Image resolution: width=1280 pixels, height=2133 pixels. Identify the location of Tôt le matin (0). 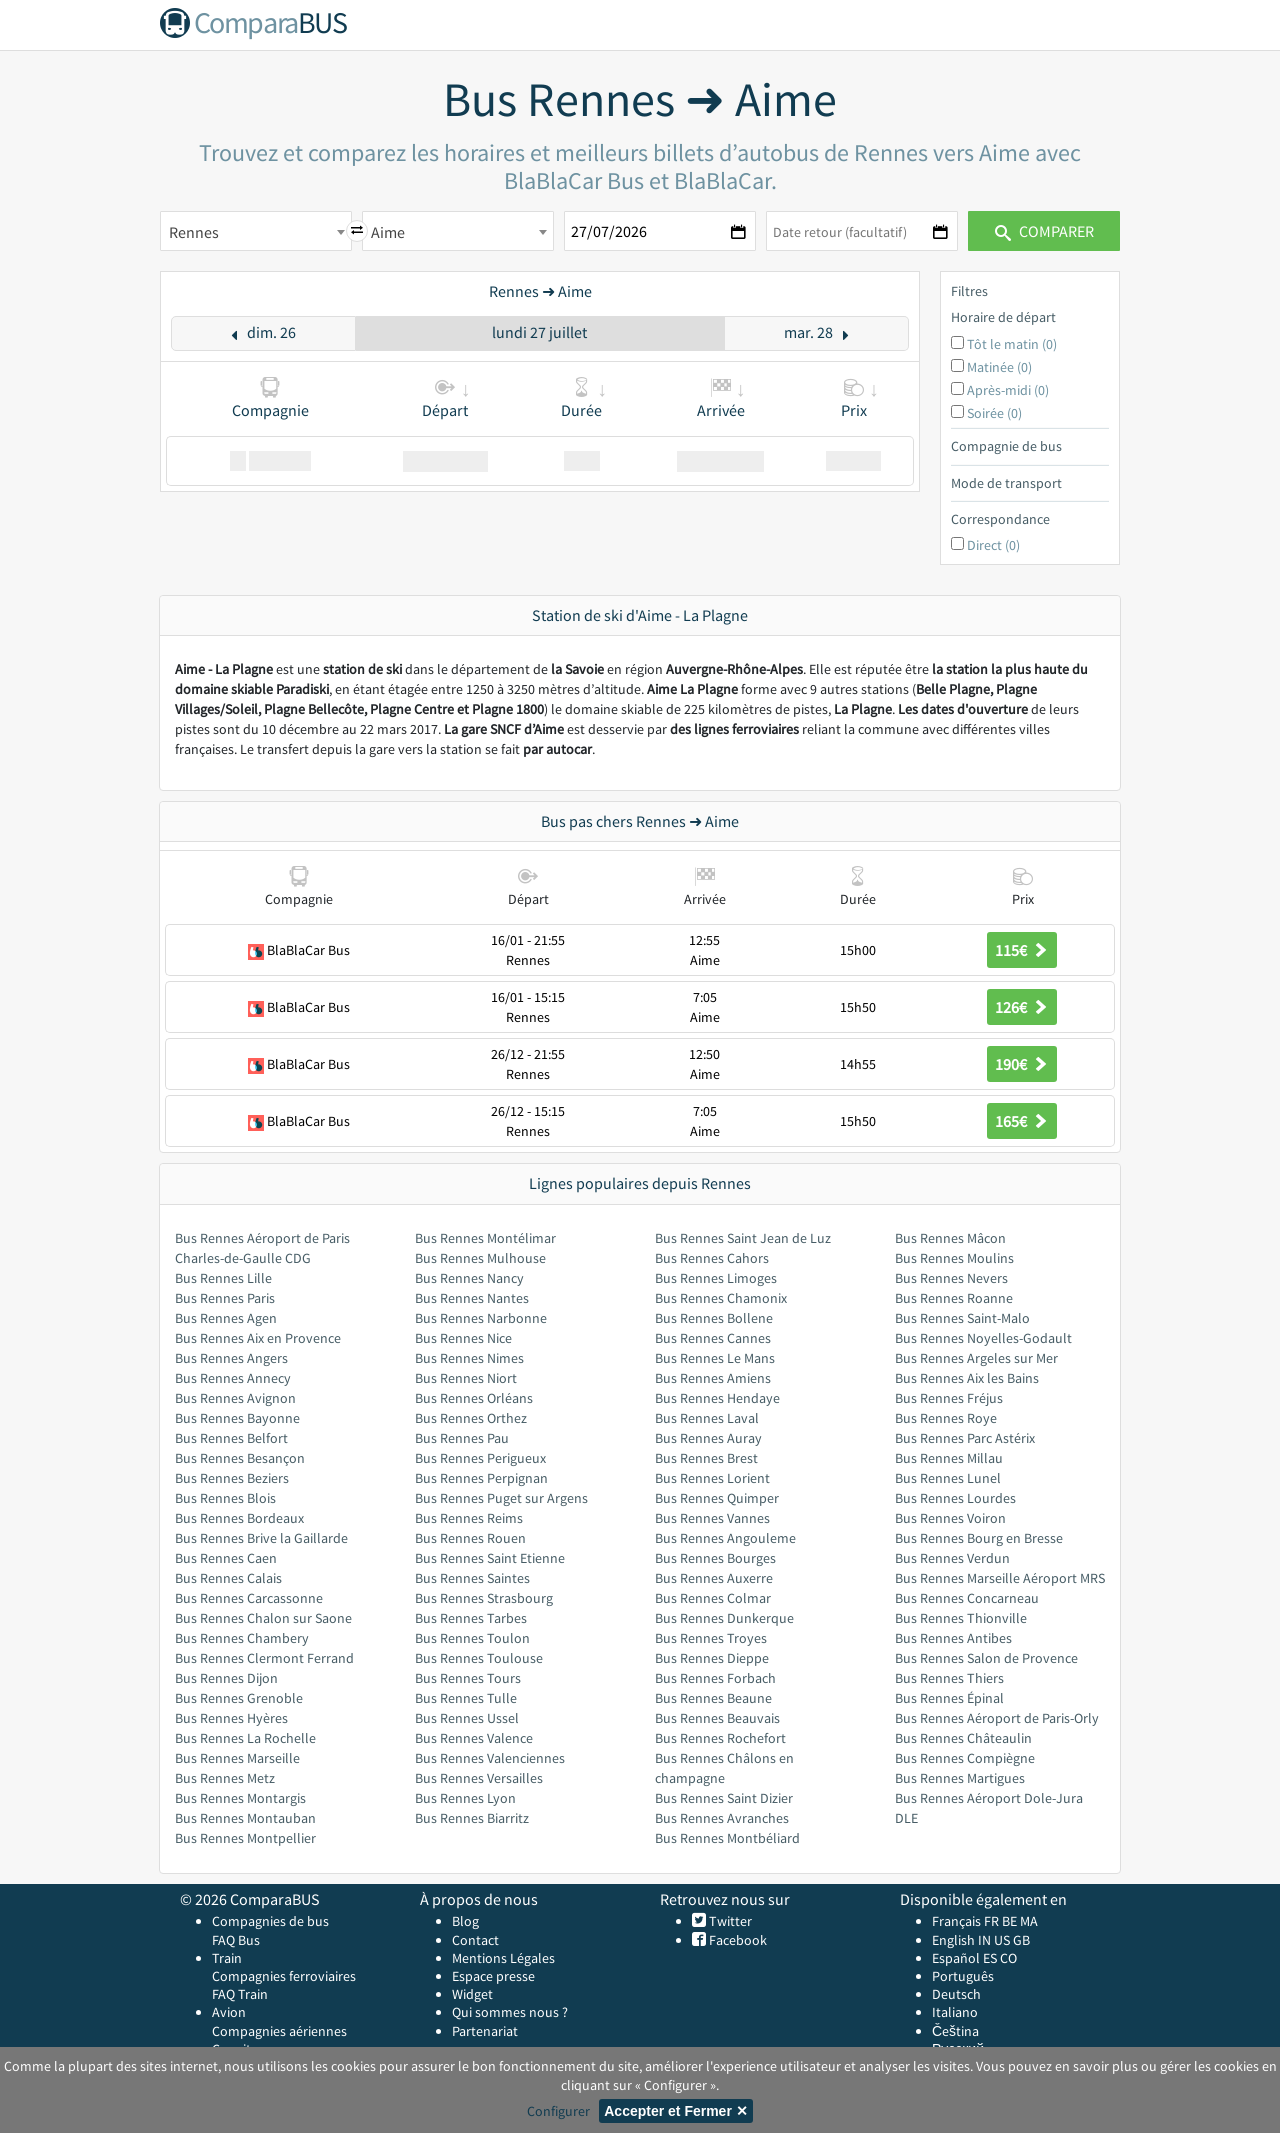
(1012, 344).